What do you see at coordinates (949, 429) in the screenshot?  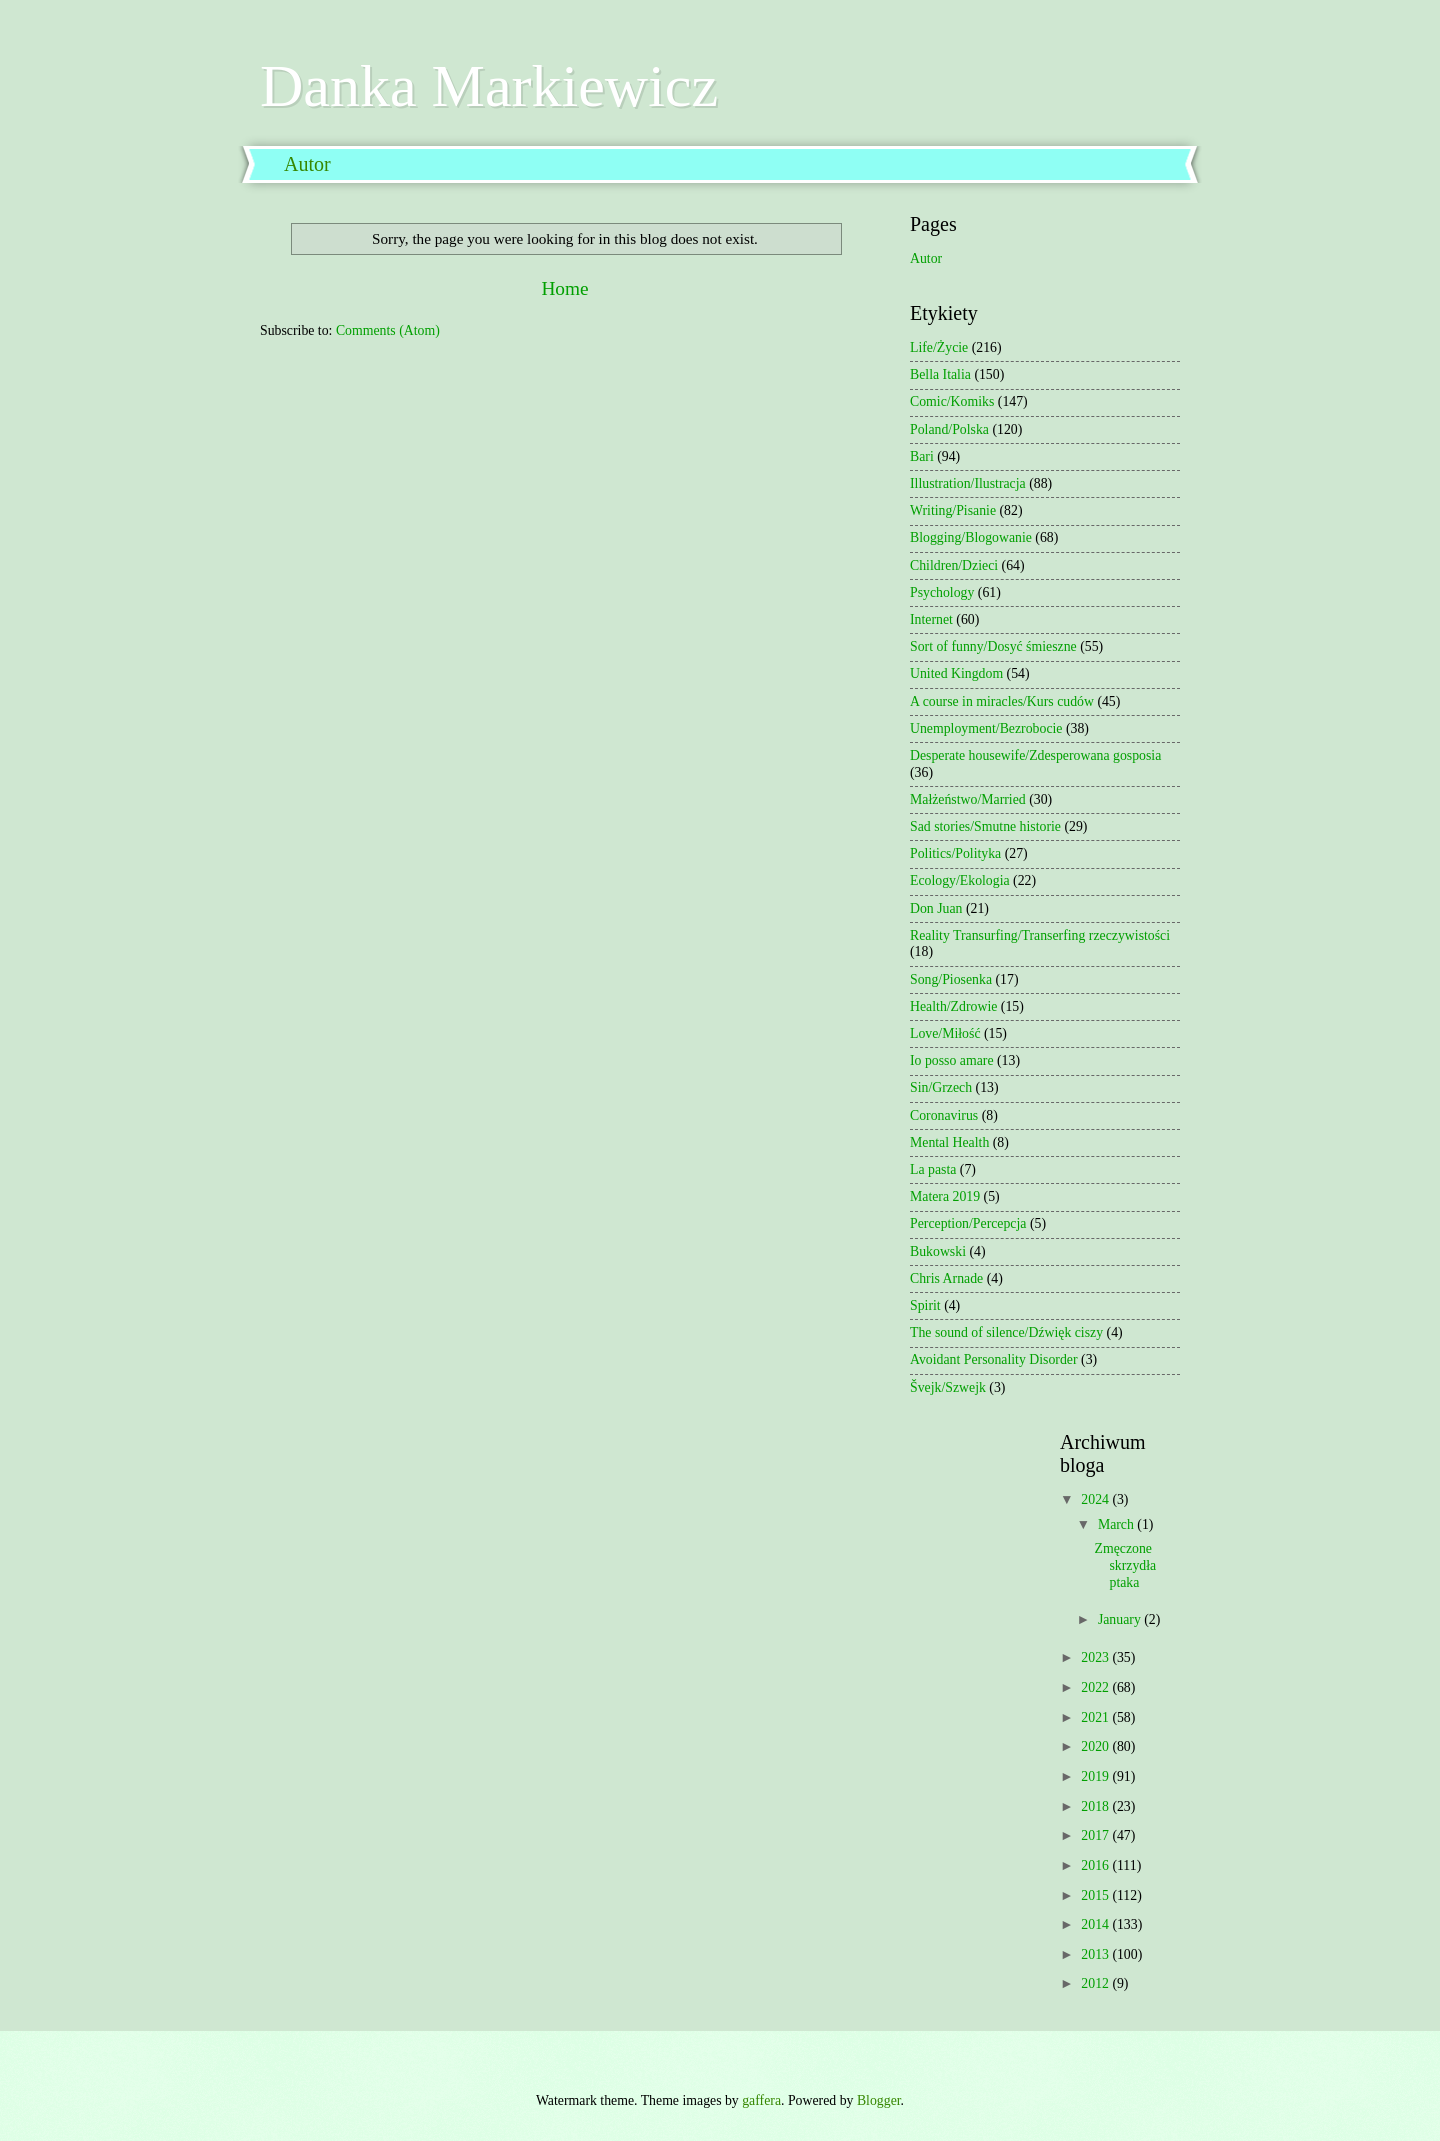 I see `Poland/Polska` at bounding box center [949, 429].